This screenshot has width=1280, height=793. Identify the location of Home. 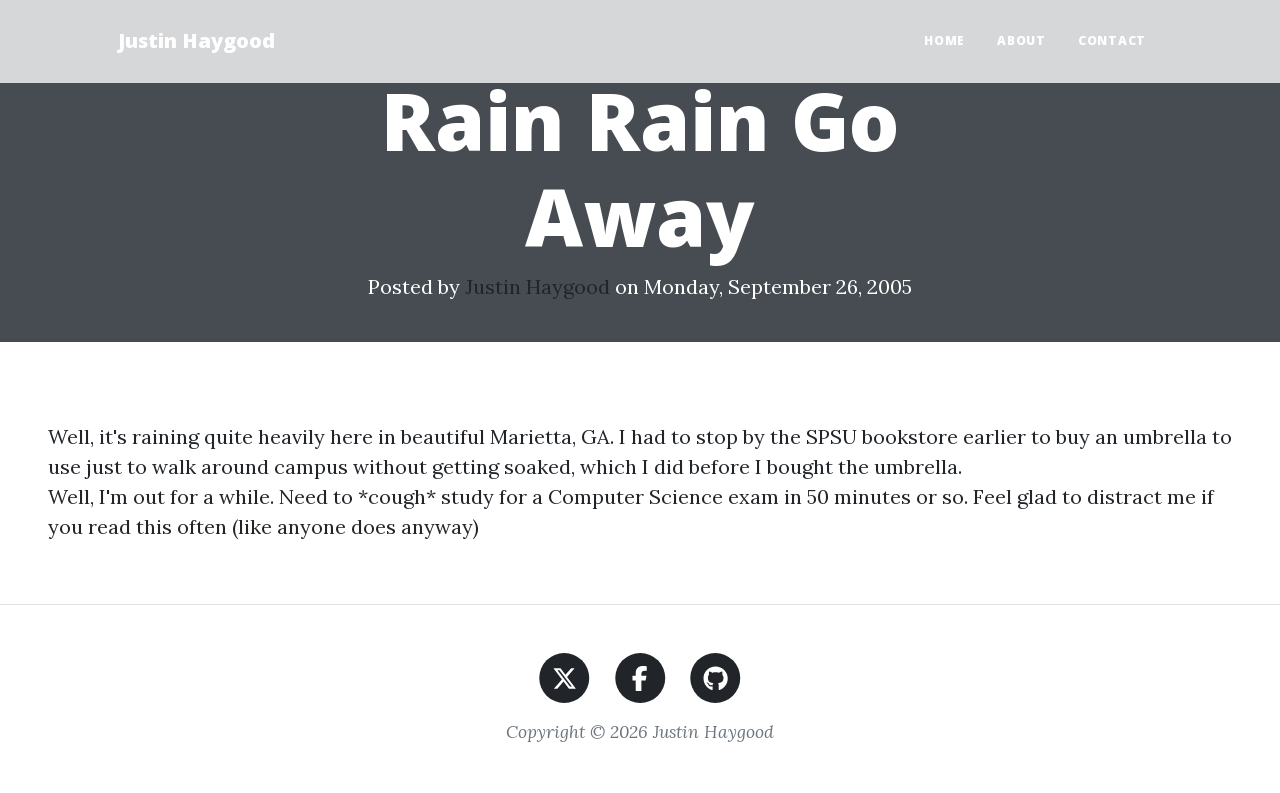
(944, 40).